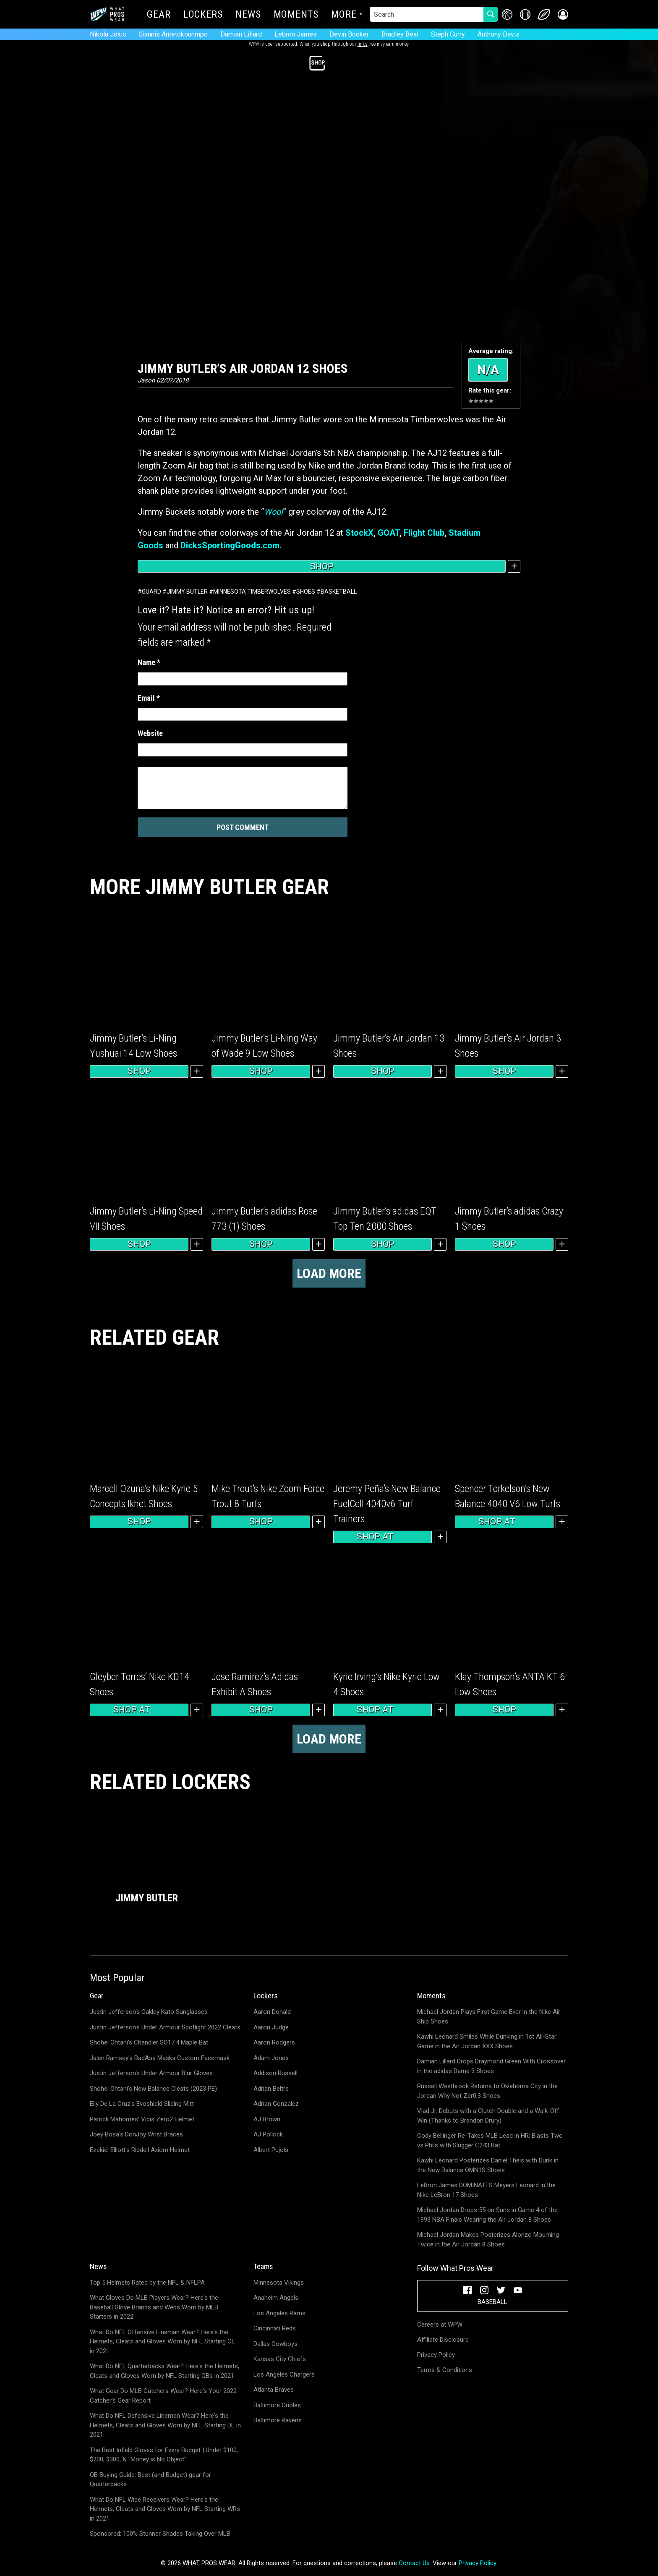 This screenshot has height=2576, width=658. Describe the element at coordinates (142, 2103) in the screenshot. I see `Elly De La Cruz's Evoshield Sliding Mitt` at that location.